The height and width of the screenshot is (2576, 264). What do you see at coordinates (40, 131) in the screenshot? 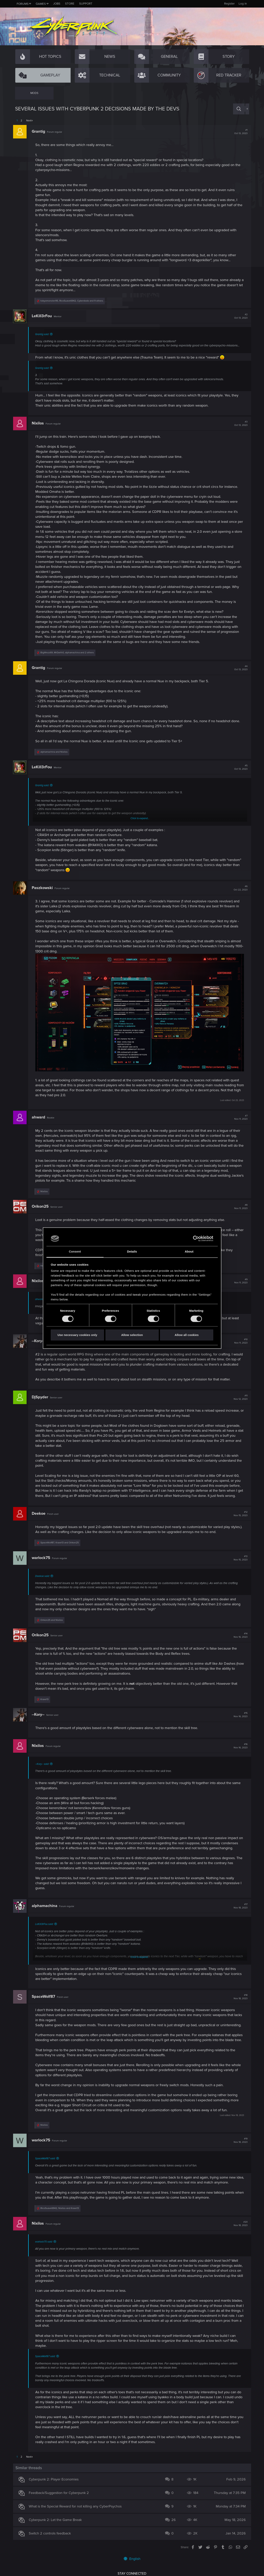
I see `Grantig` at bounding box center [40, 131].